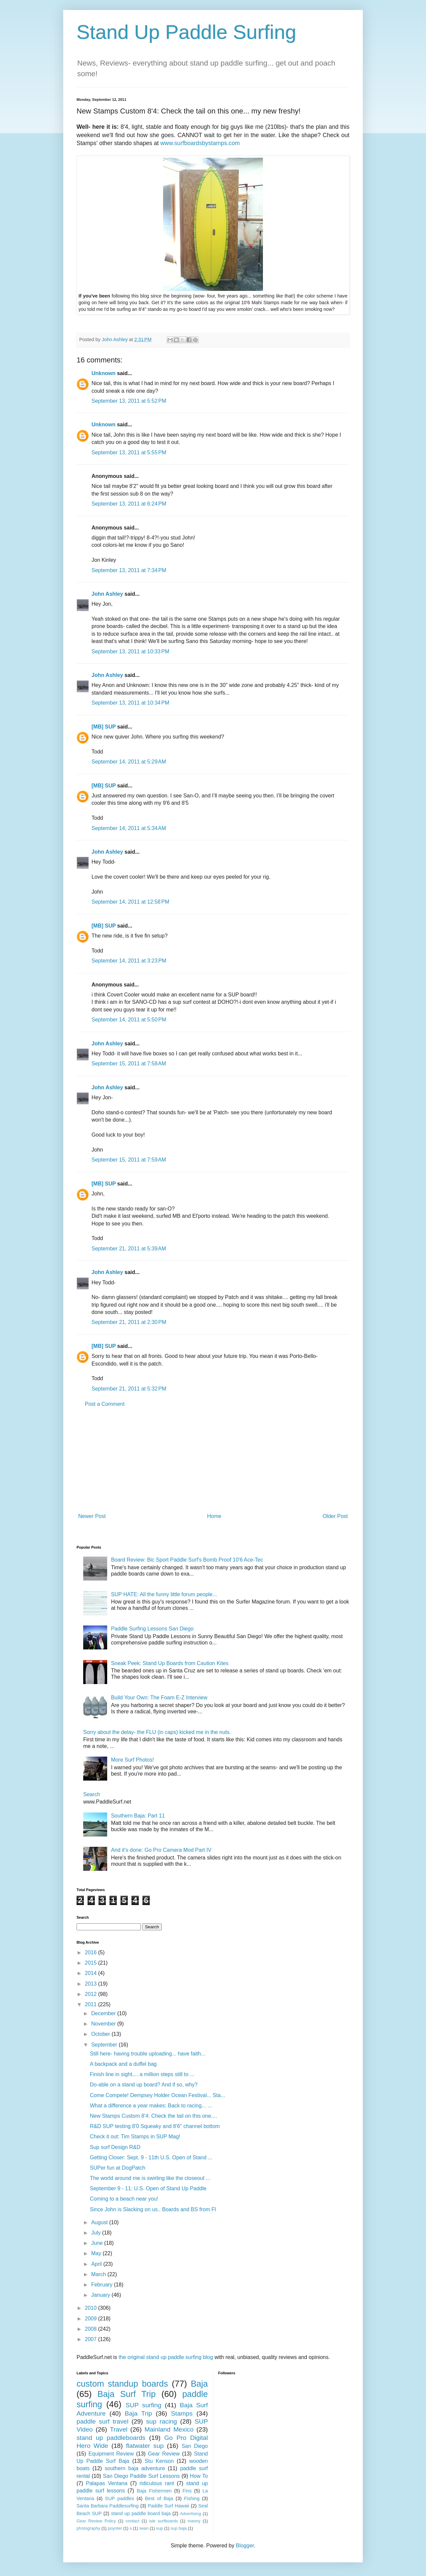  Describe the element at coordinates (104, 1404) in the screenshot. I see `Post a Comment` at that location.